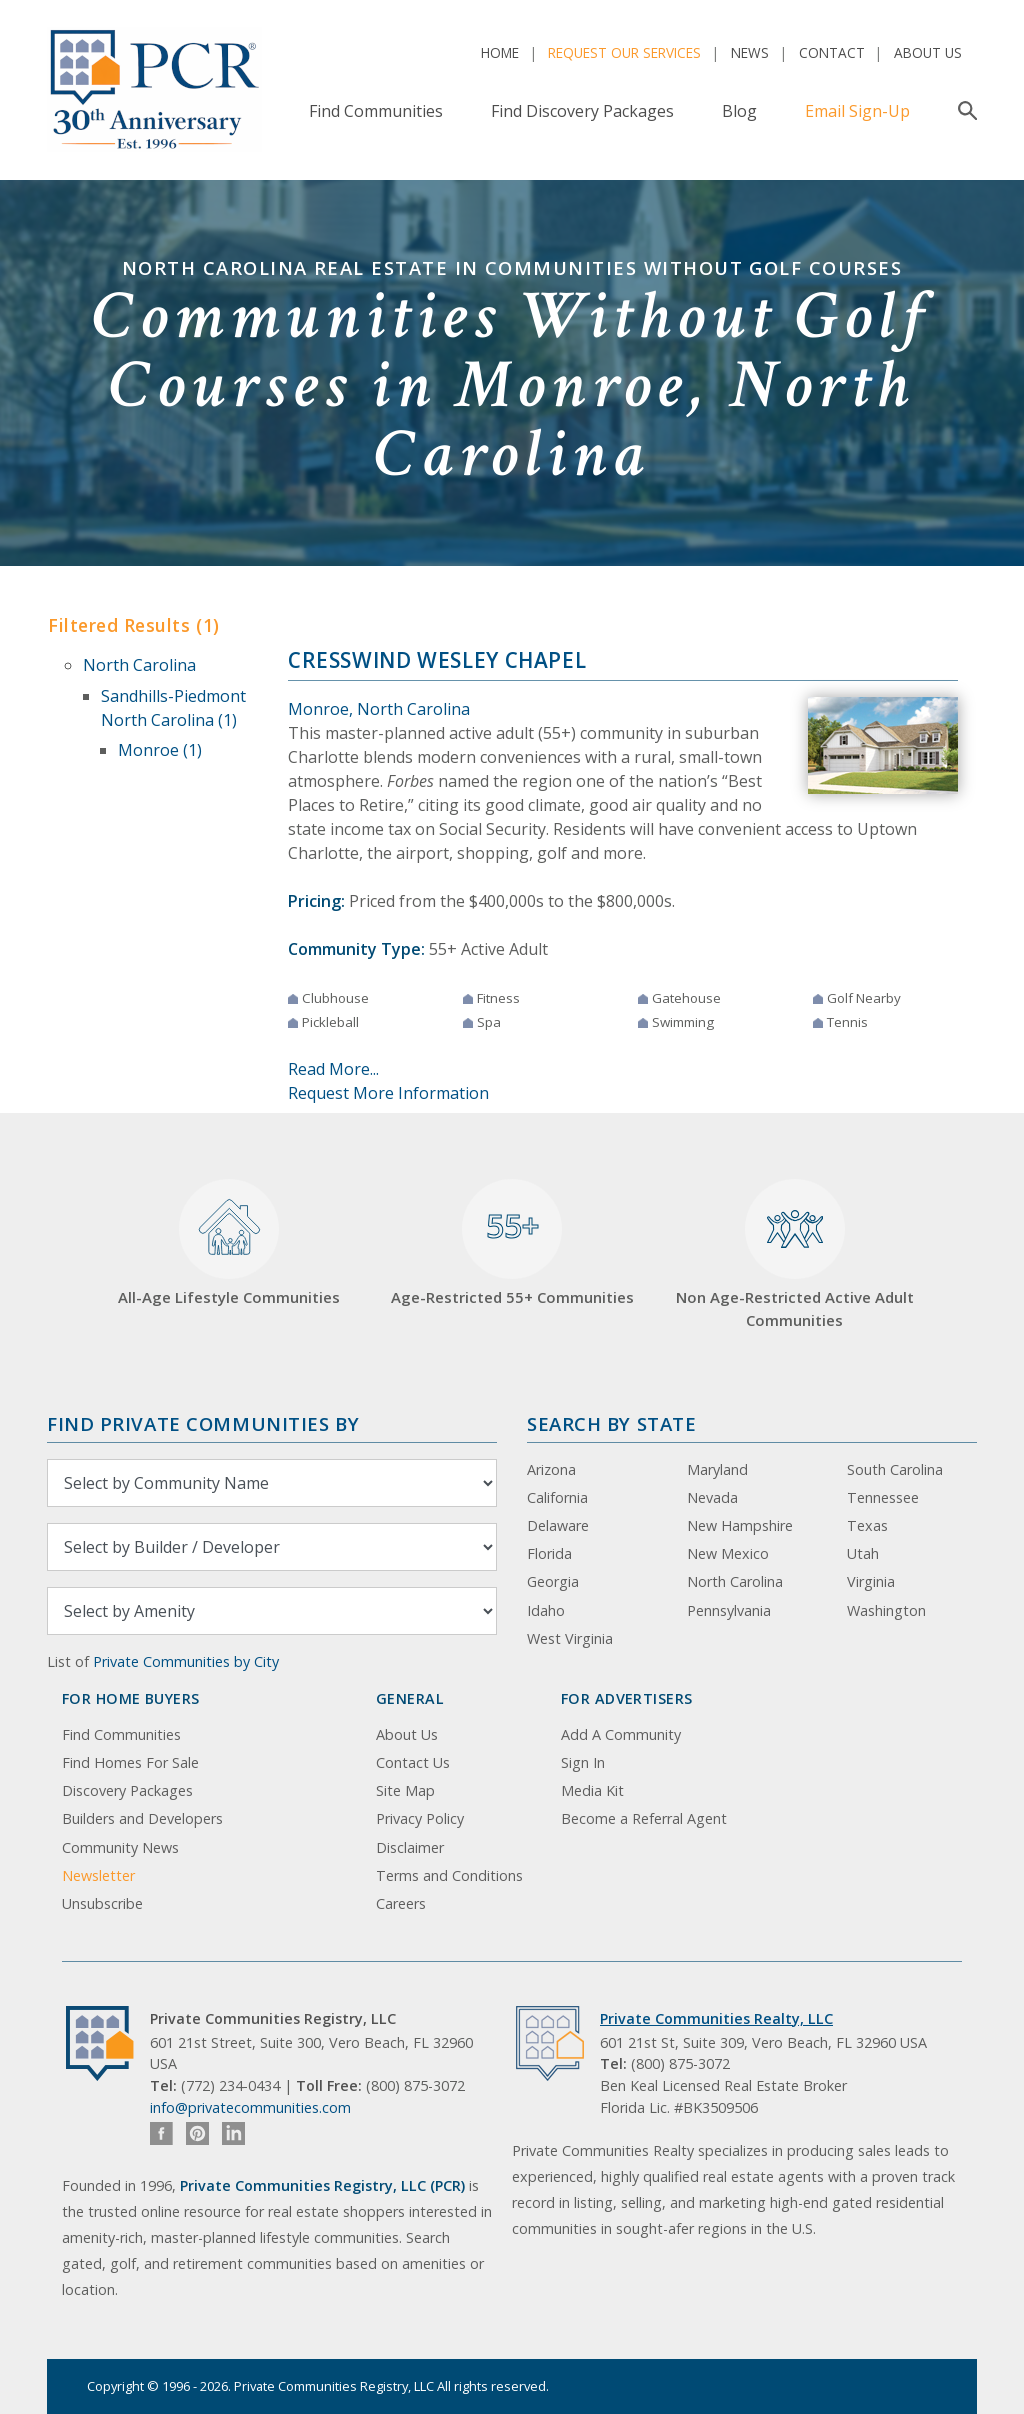 The width and height of the screenshot is (1024, 2414). What do you see at coordinates (557, 1497) in the screenshot?
I see `California` at bounding box center [557, 1497].